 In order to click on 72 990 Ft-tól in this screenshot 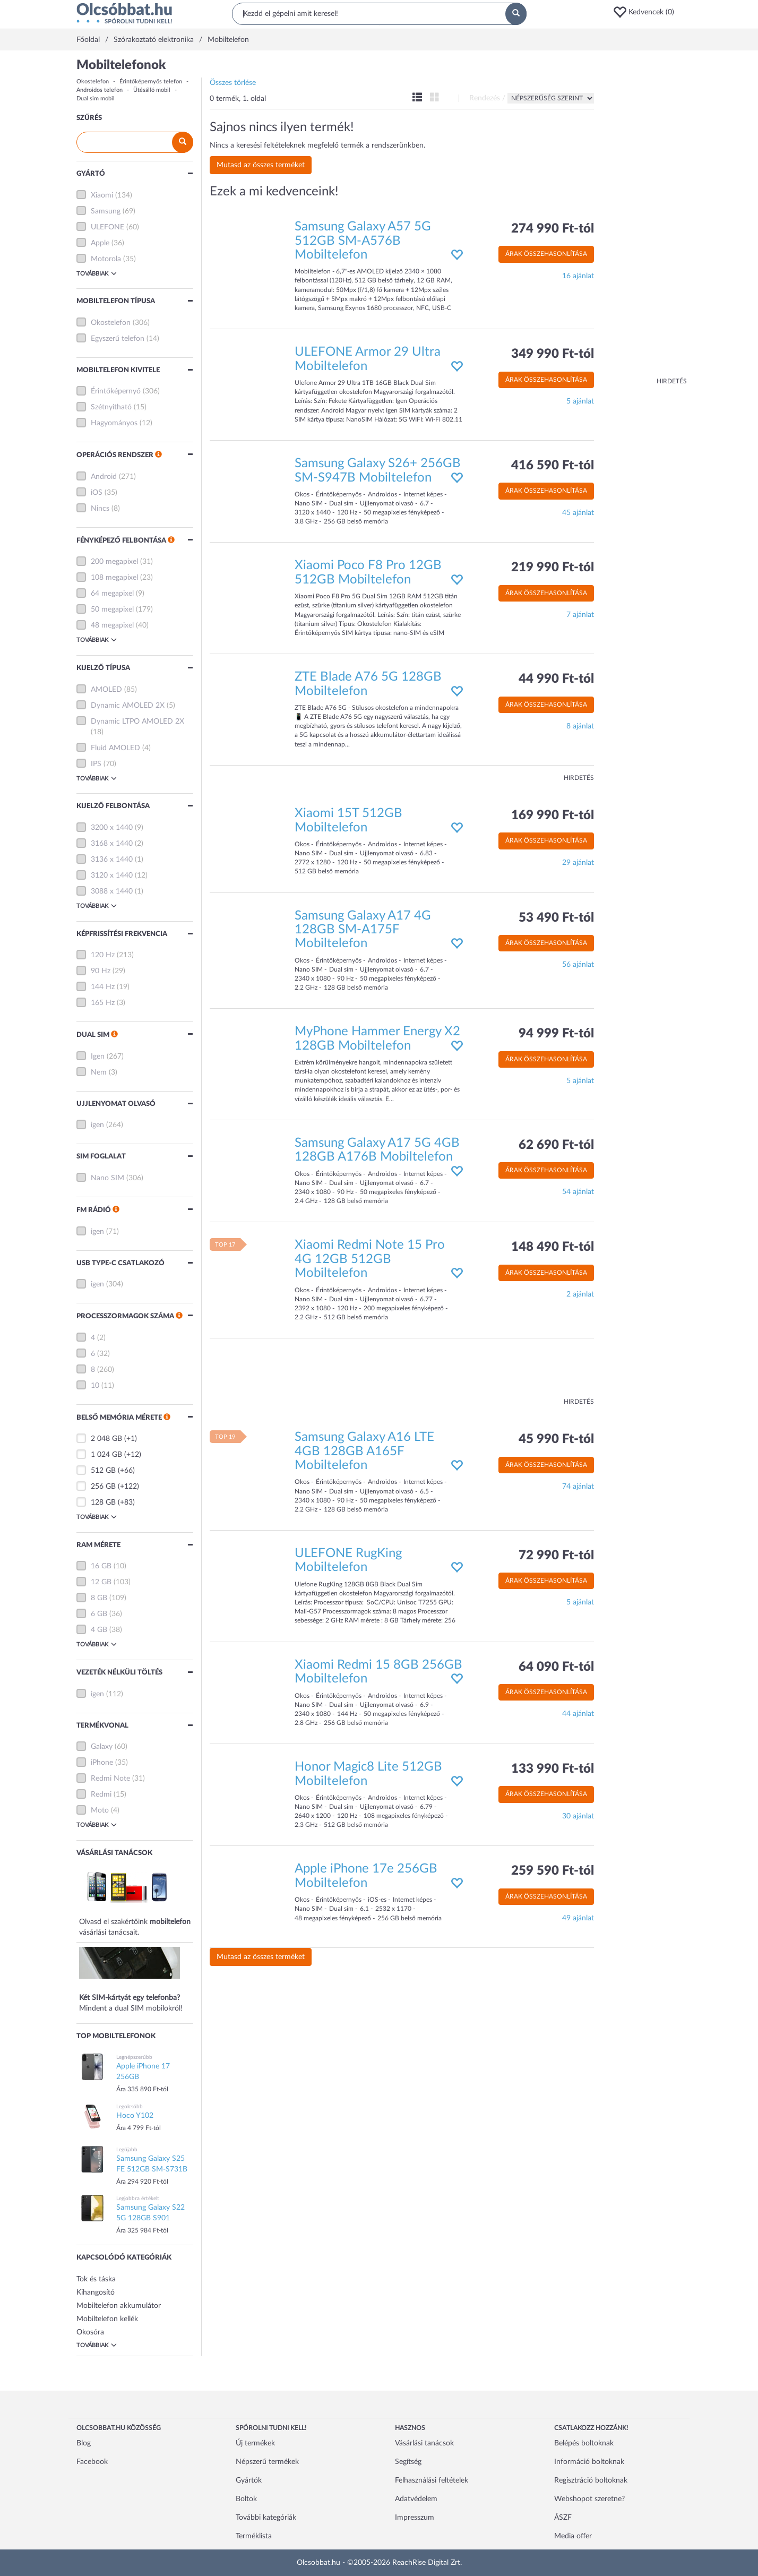, I will do `click(556, 1555)`.